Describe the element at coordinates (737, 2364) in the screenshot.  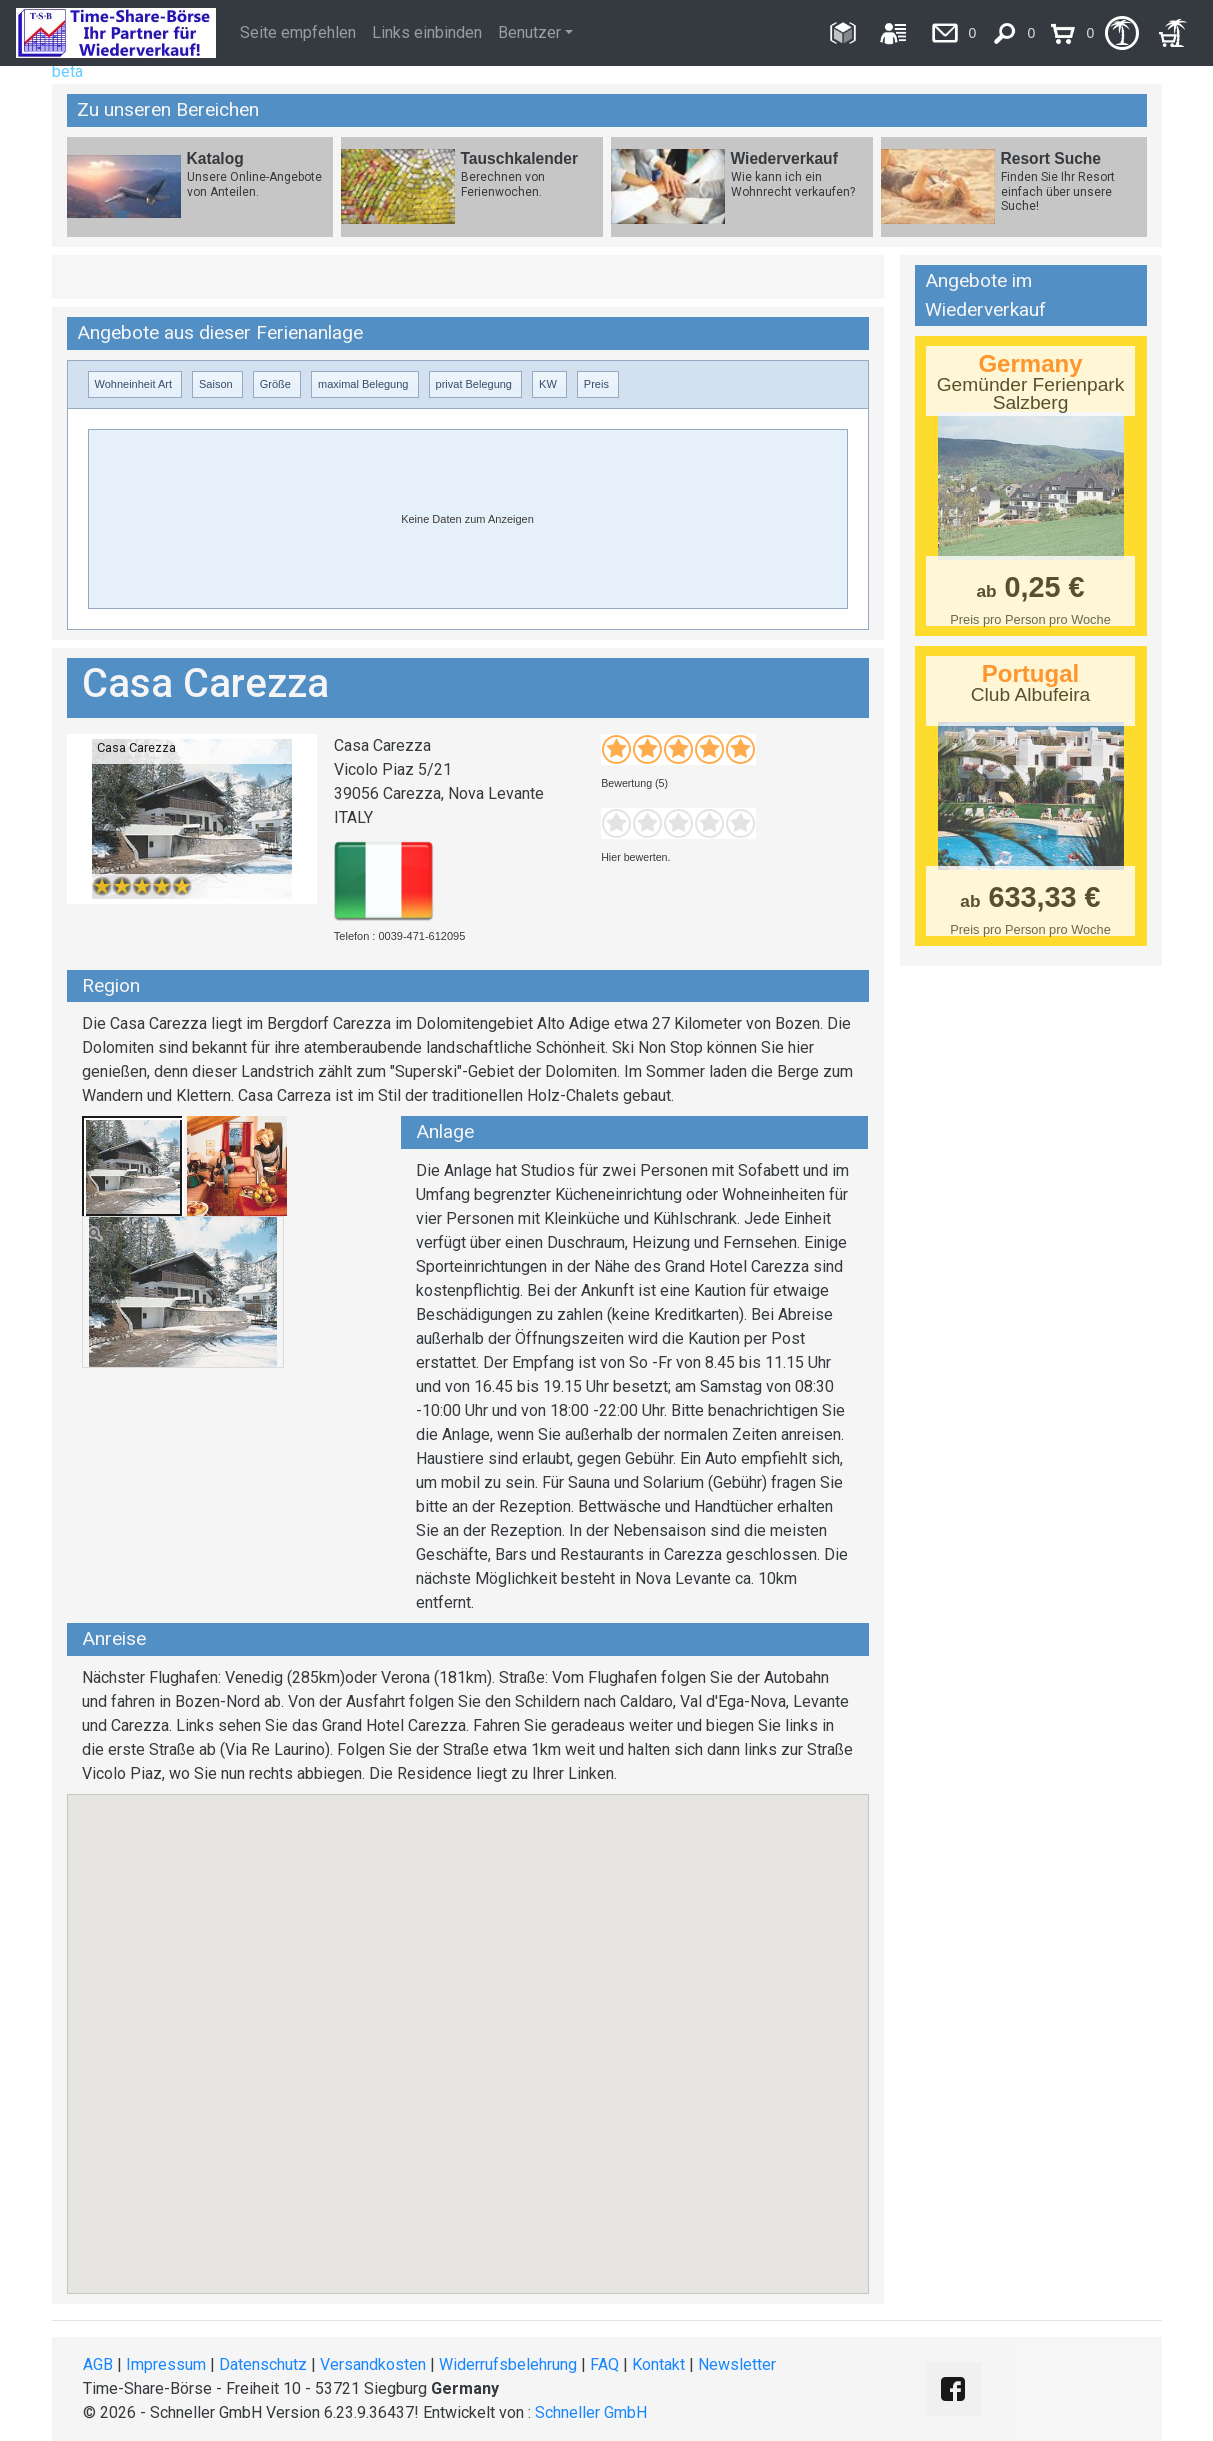
I see `Newsletter` at that location.